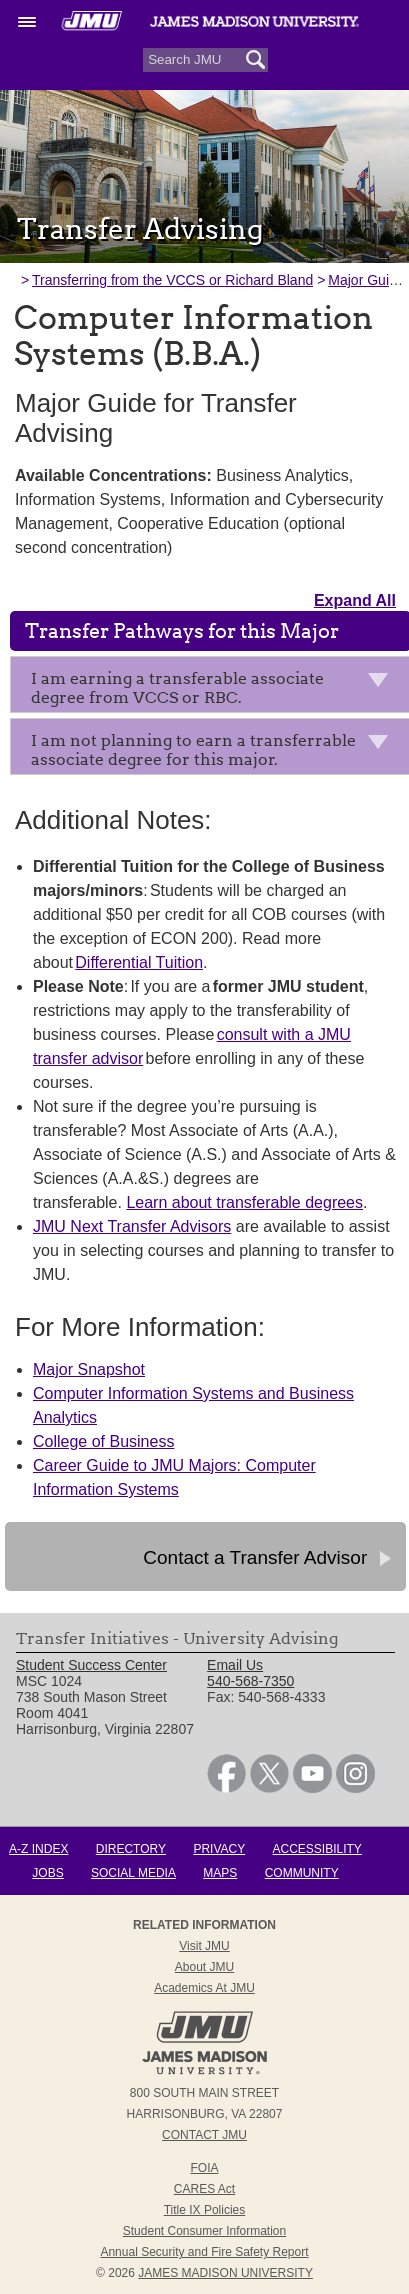 The width and height of the screenshot is (409, 2294). Describe the element at coordinates (89, 1369) in the screenshot. I see `Major Snapshot` at that location.